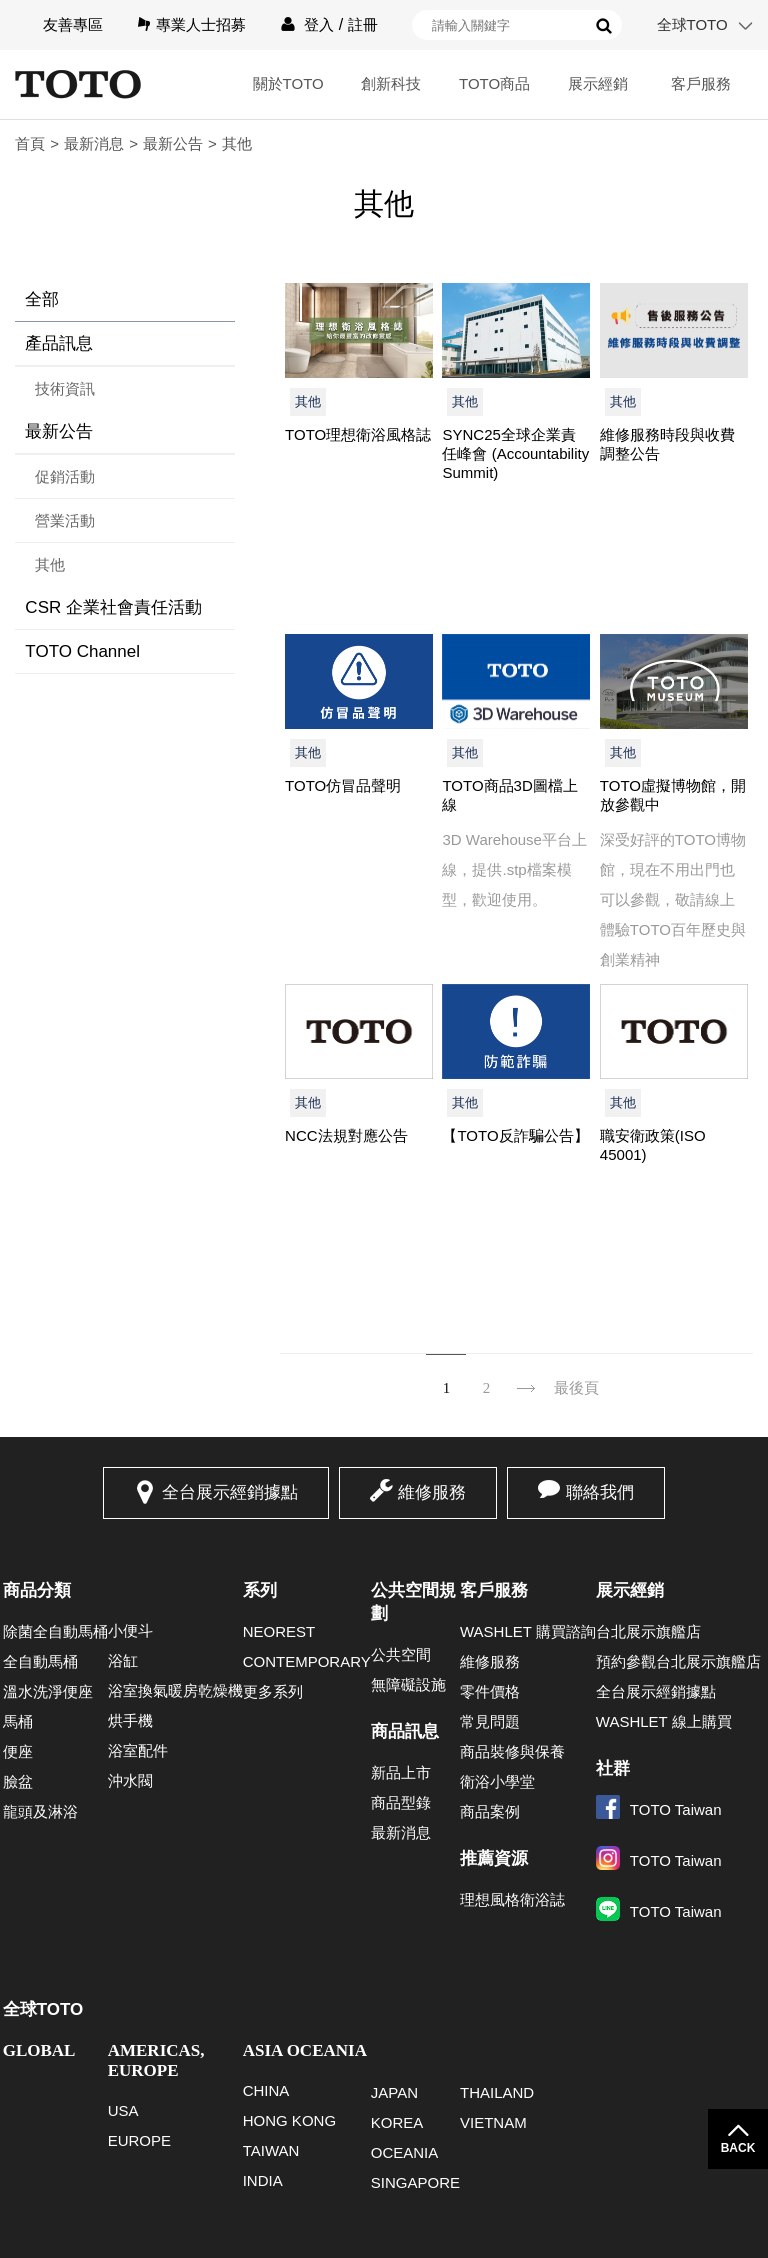  What do you see at coordinates (130, 1630) in the screenshot?
I see `小便斗` at bounding box center [130, 1630].